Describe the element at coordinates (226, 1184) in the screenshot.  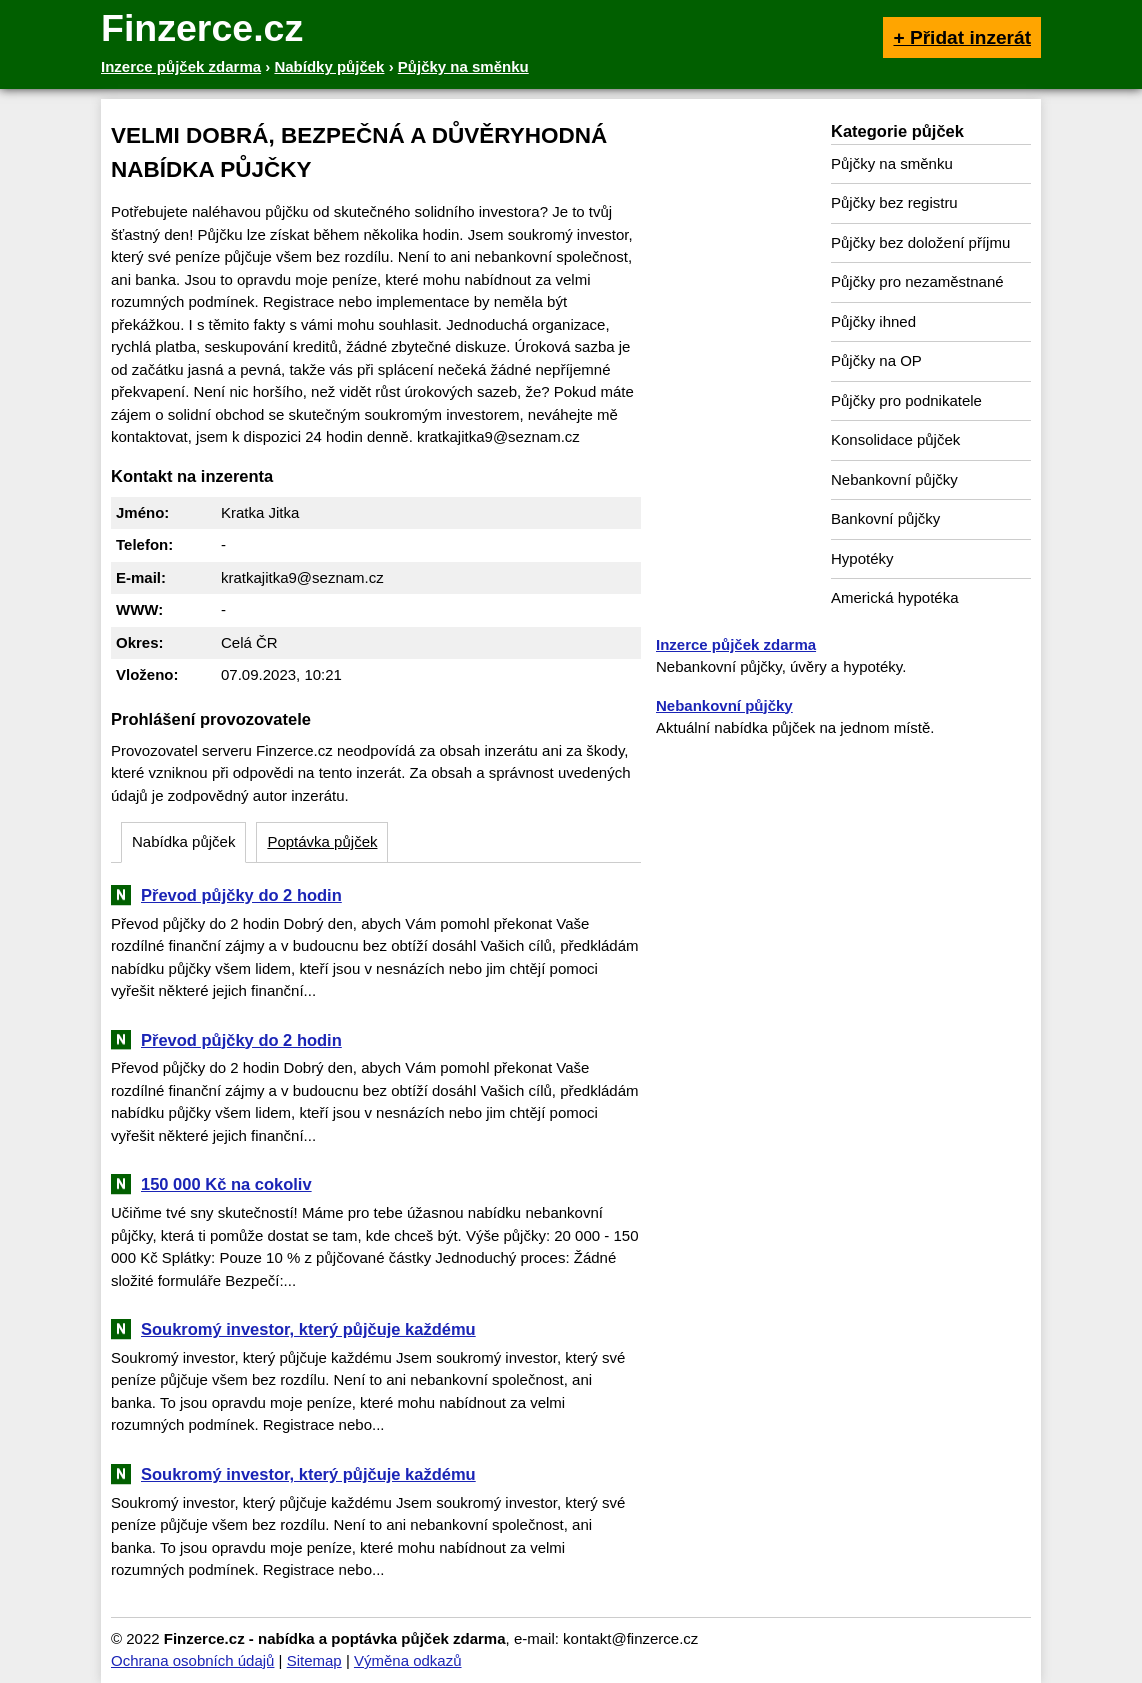
I see `150 000 Kč na cokoliv` at that location.